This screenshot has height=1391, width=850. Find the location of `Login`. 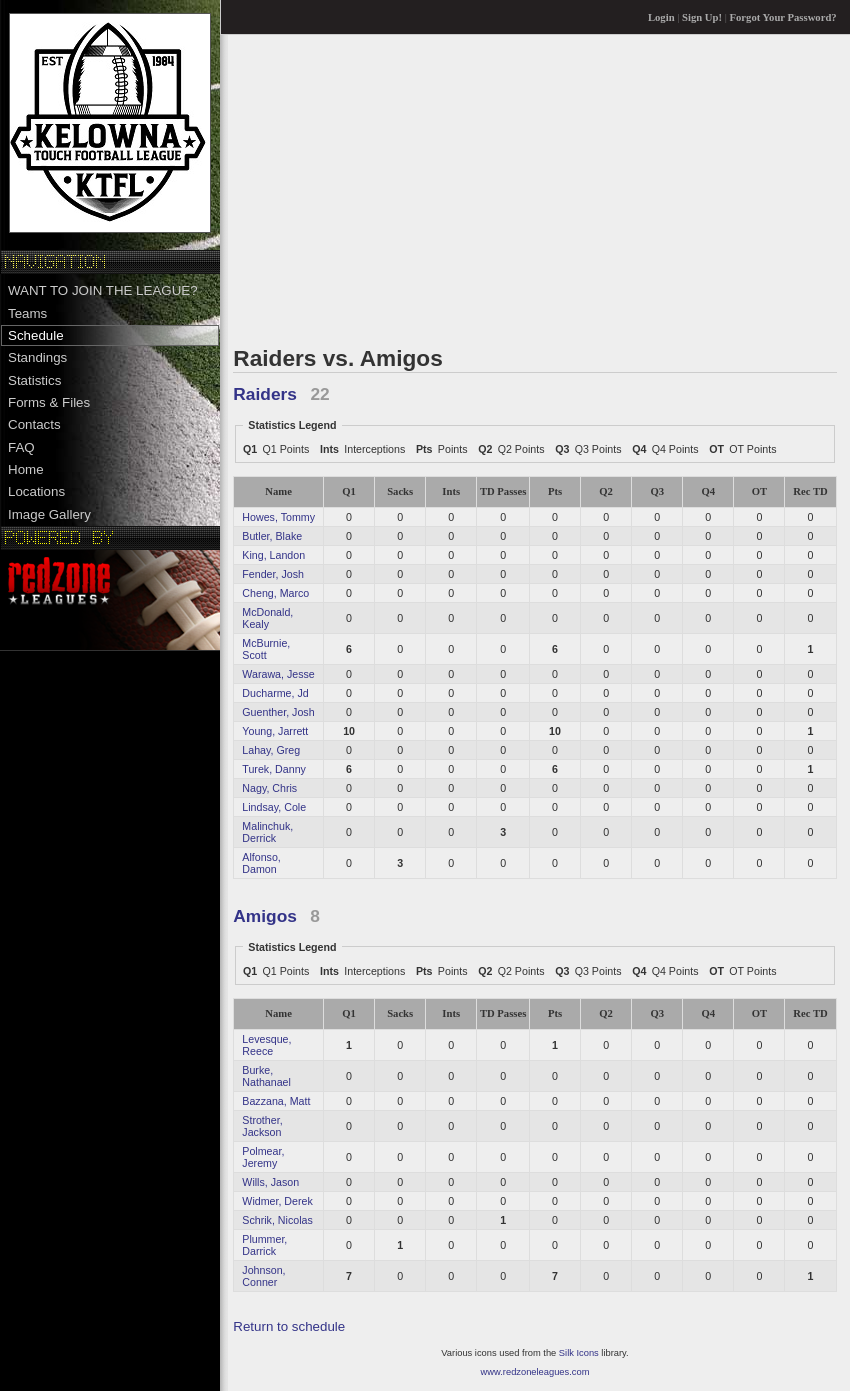

Login is located at coordinates (661, 17).